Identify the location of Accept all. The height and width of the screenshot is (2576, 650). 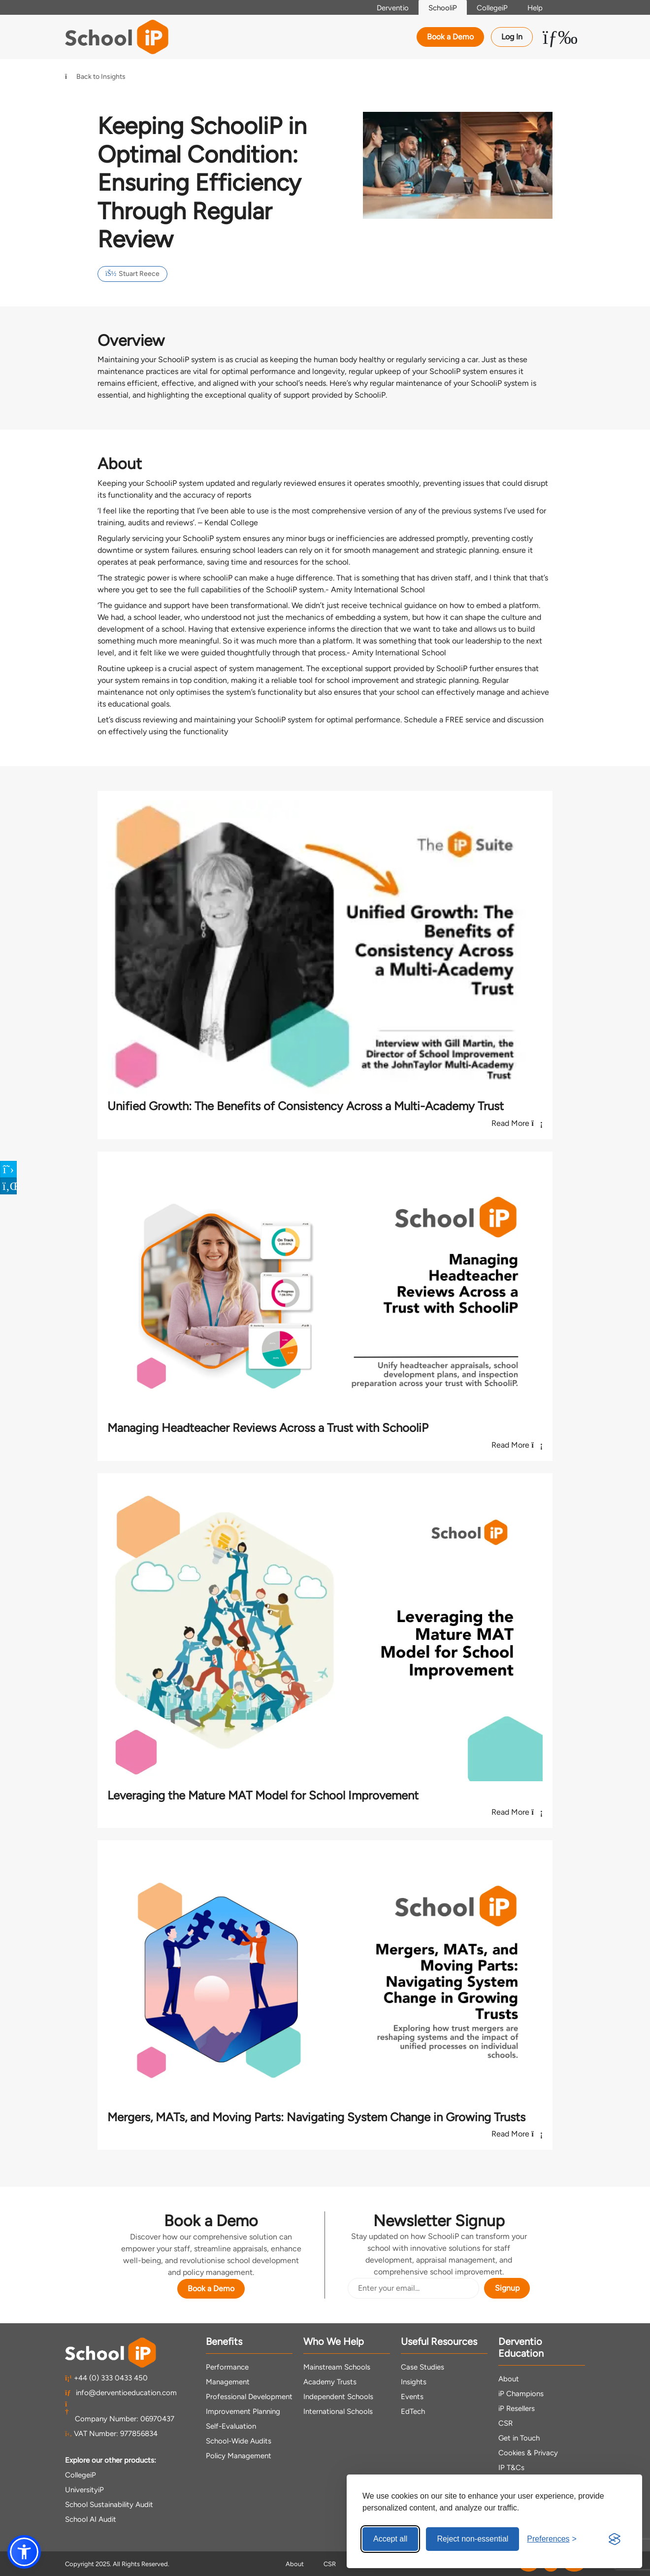
(390, 2539).